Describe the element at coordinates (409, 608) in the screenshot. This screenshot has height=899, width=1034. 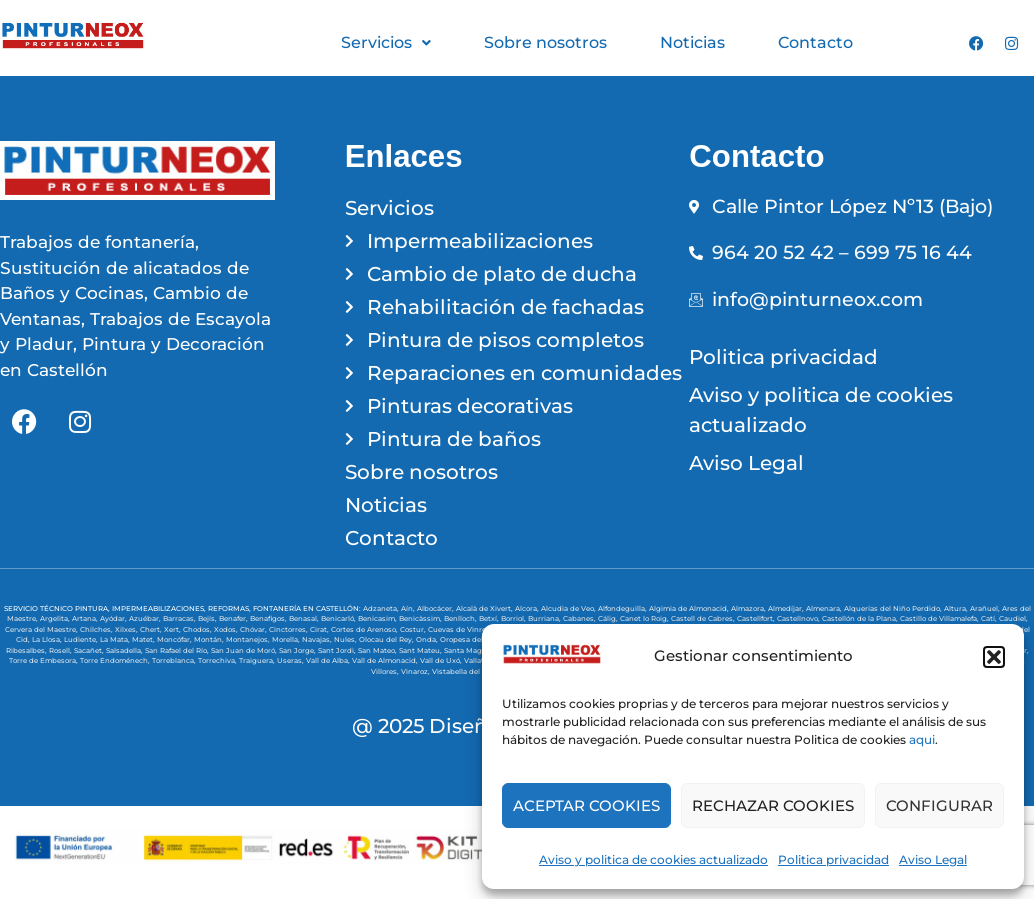
I see `Aín,` at that location.